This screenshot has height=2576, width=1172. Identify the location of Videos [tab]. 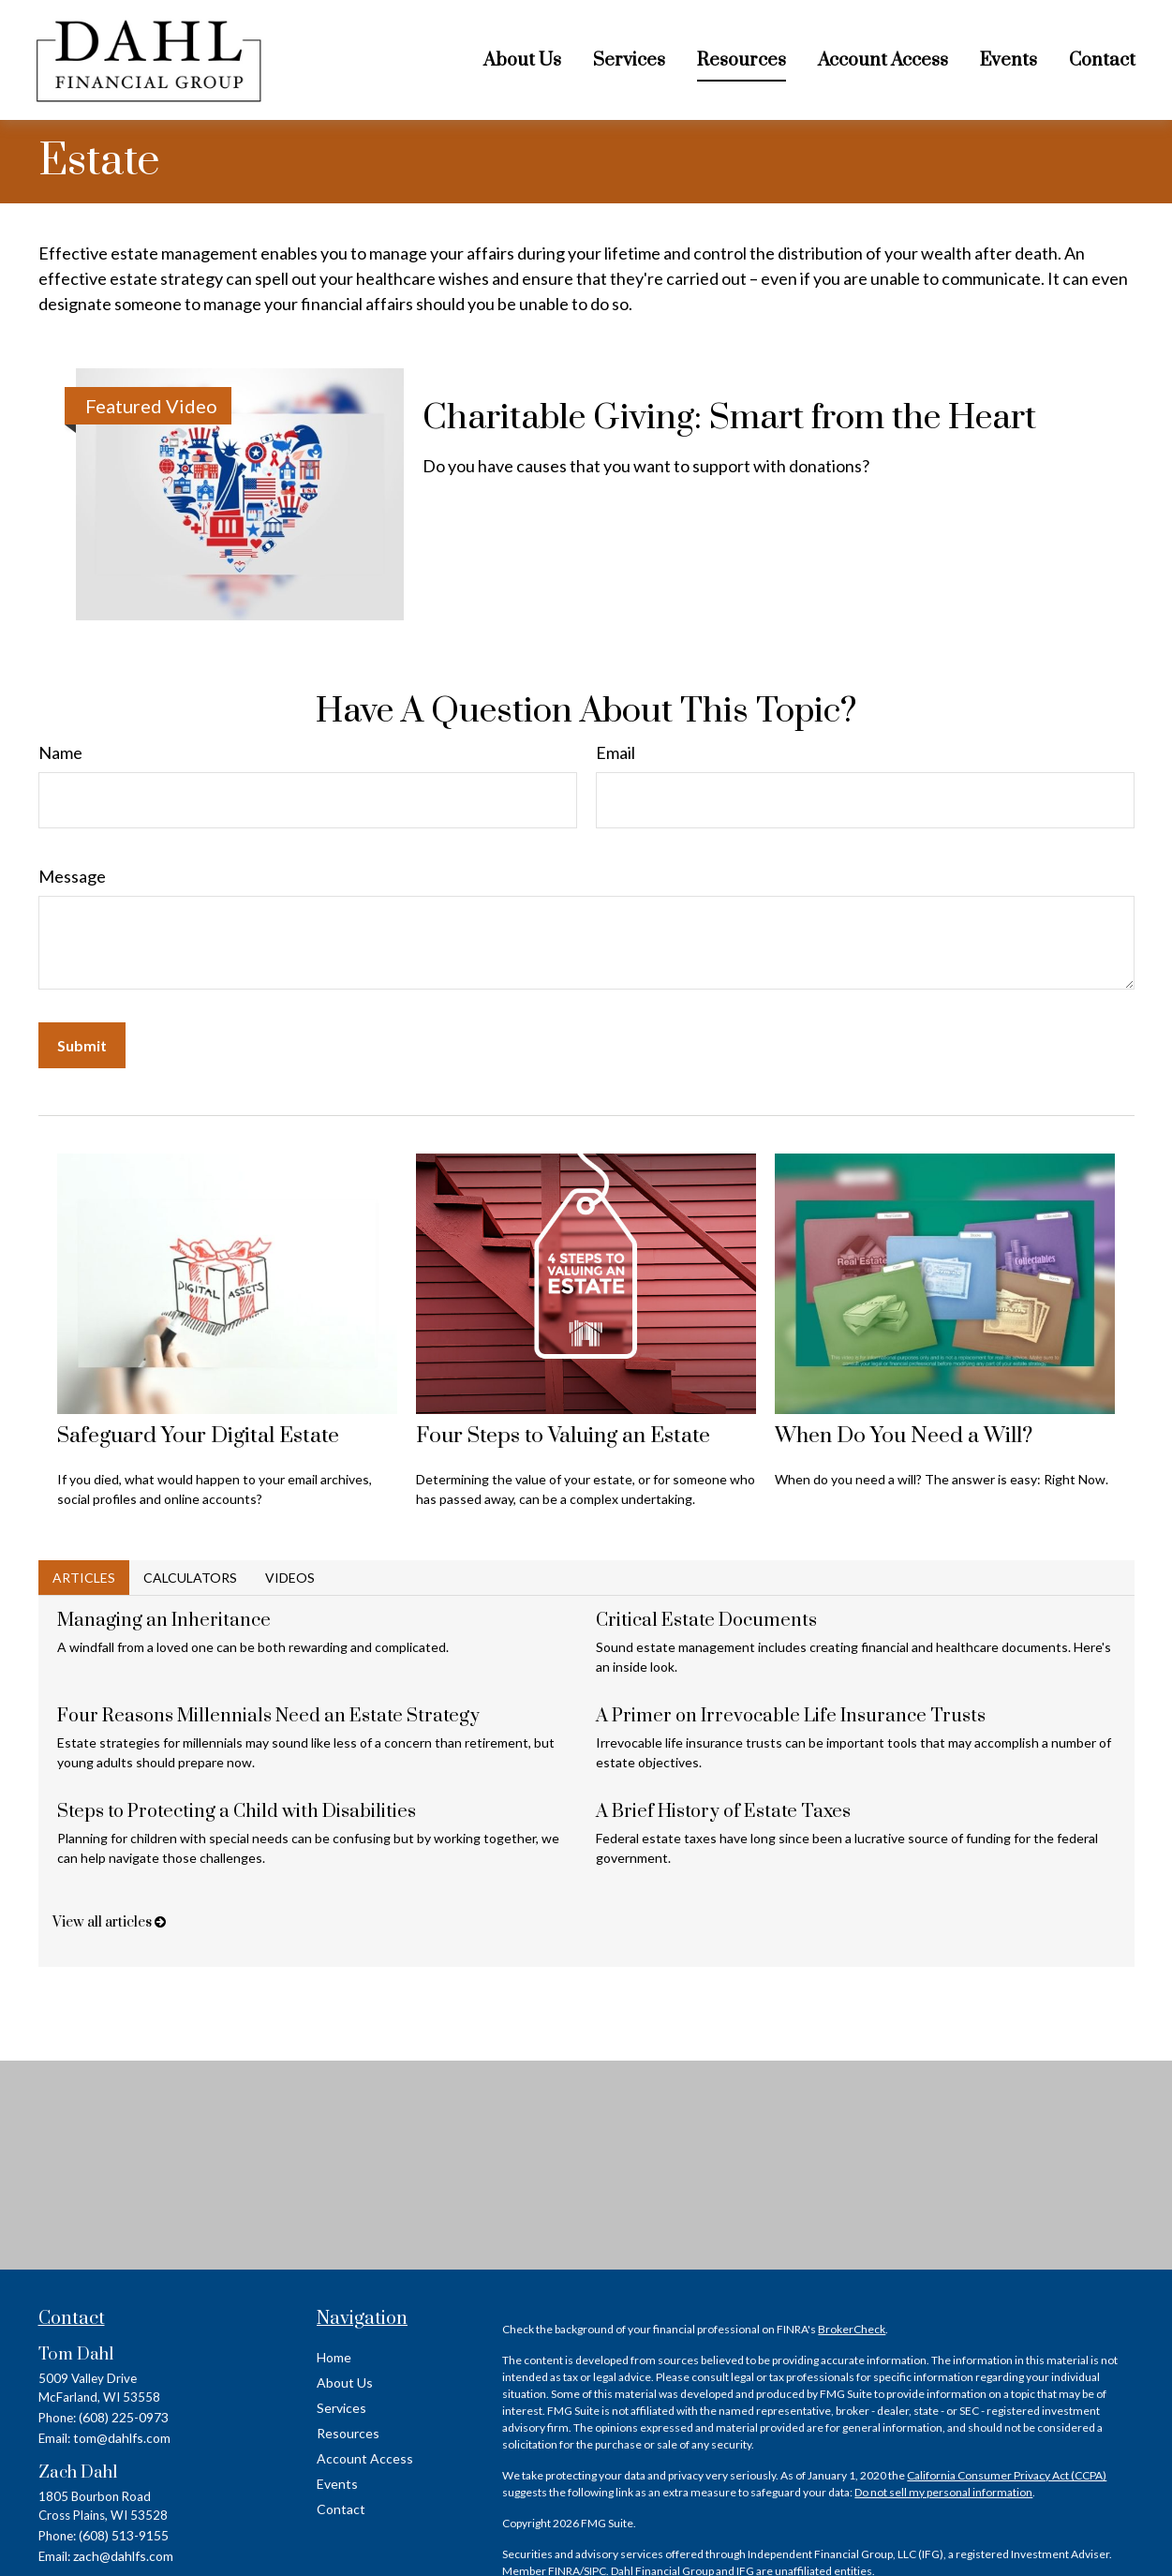
(290, 1578).